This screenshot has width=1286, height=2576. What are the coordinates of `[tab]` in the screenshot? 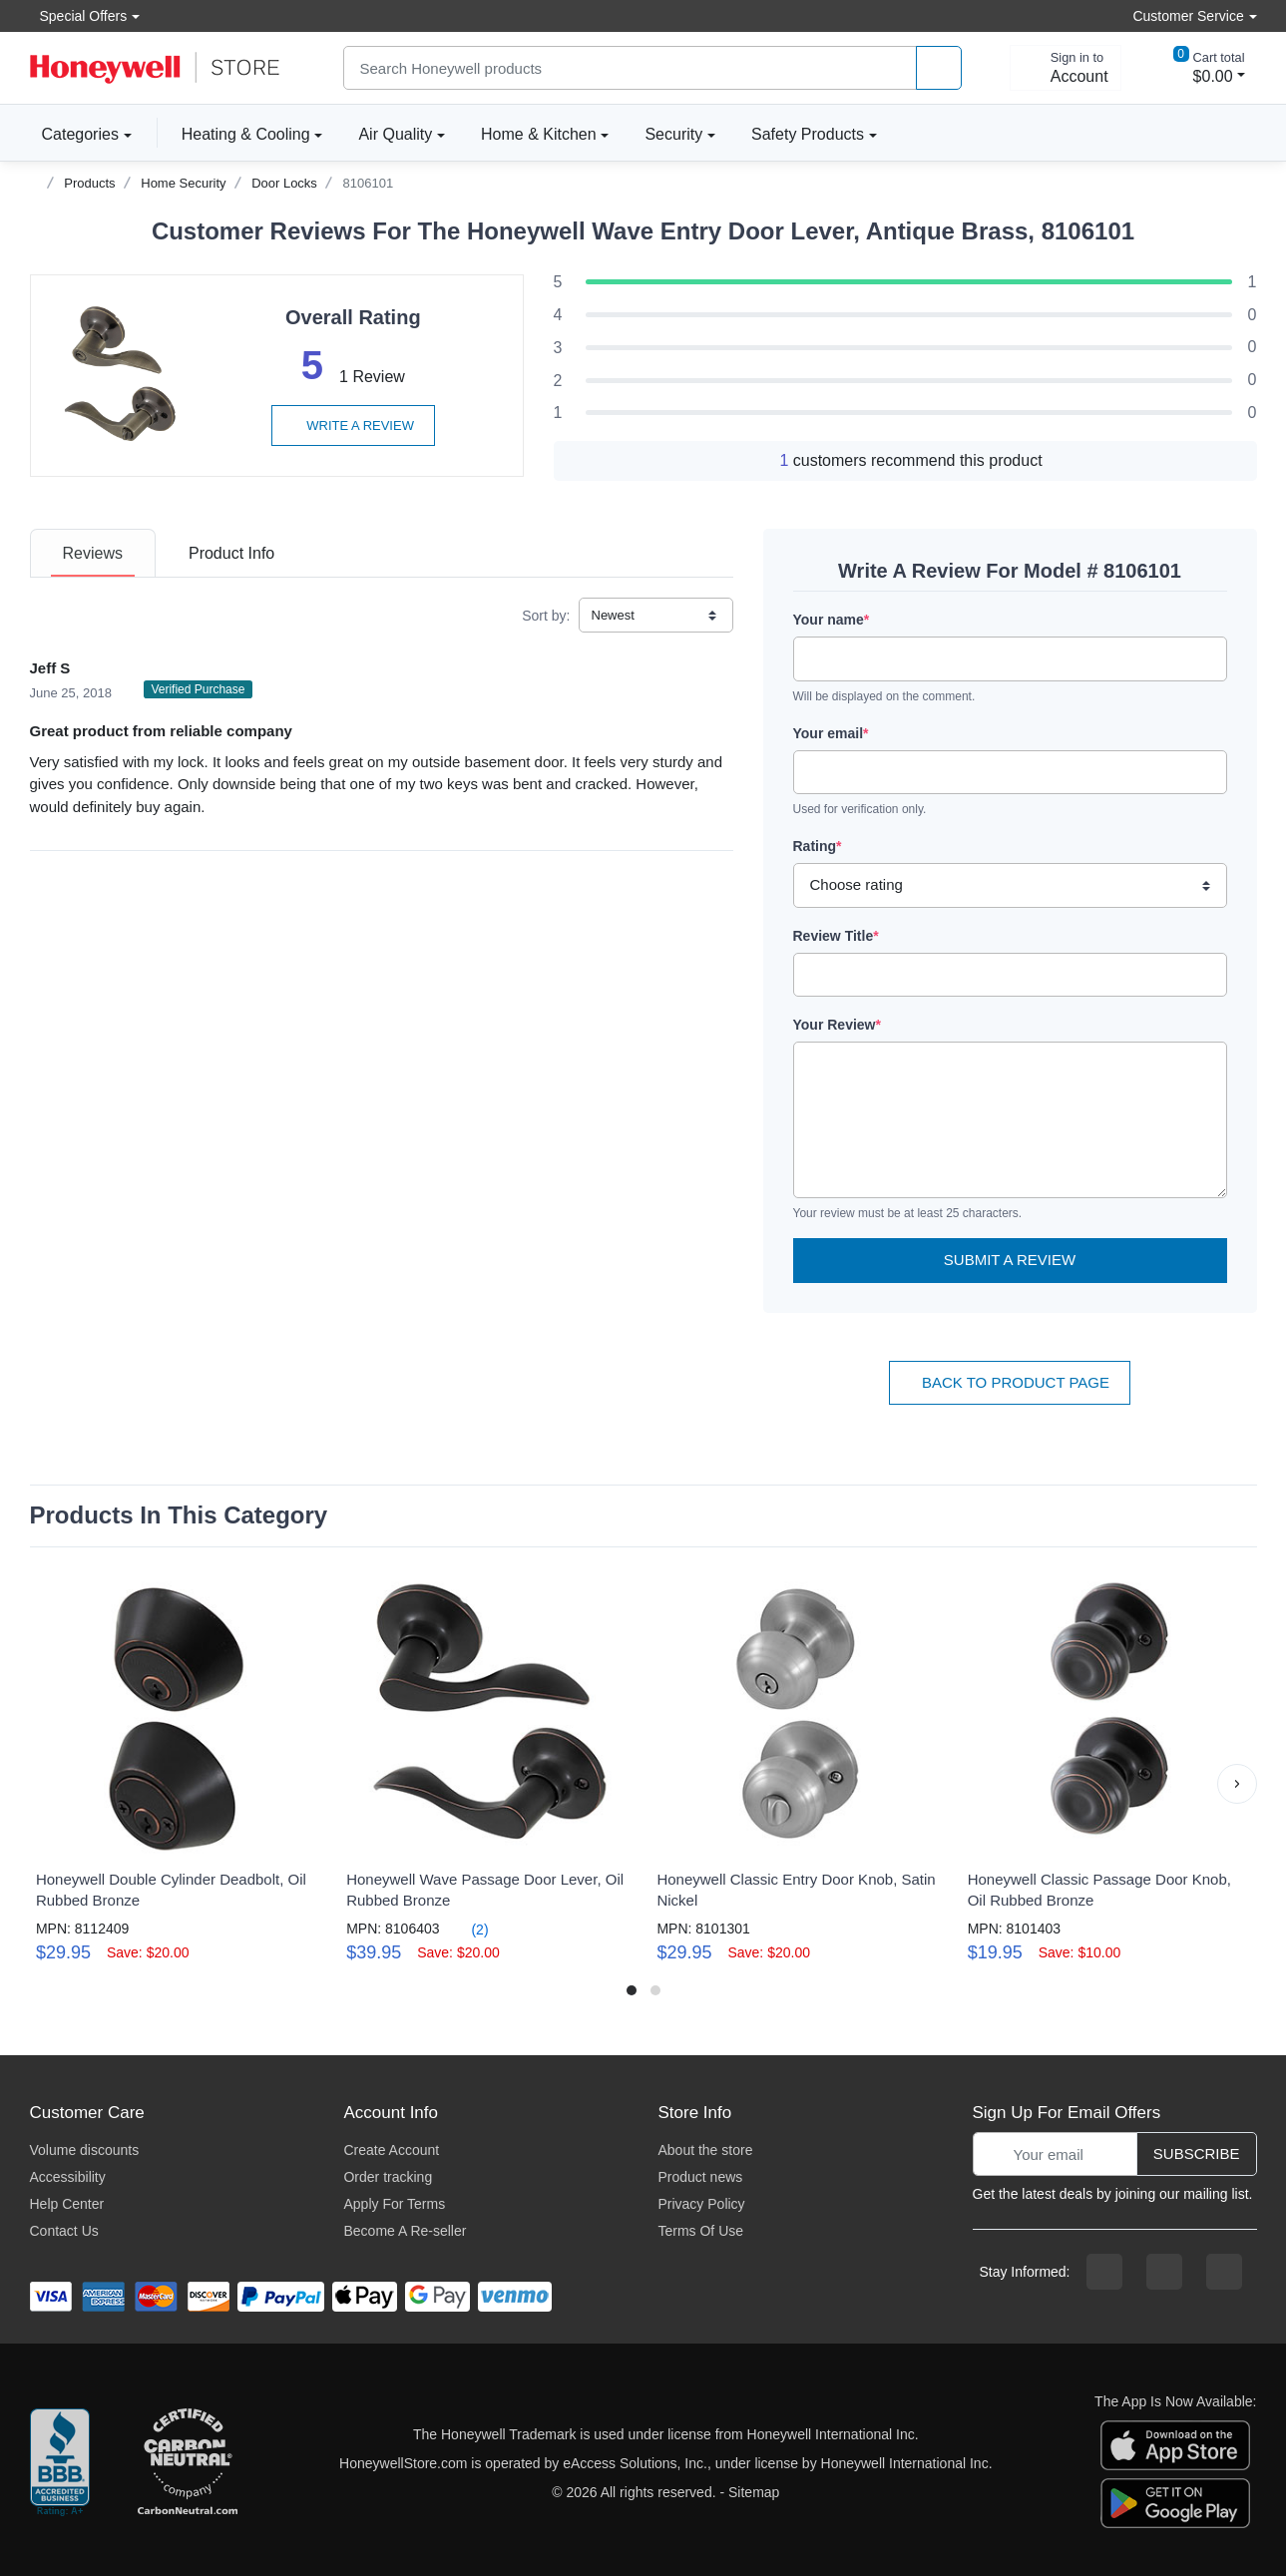 It's located at (93, 553).